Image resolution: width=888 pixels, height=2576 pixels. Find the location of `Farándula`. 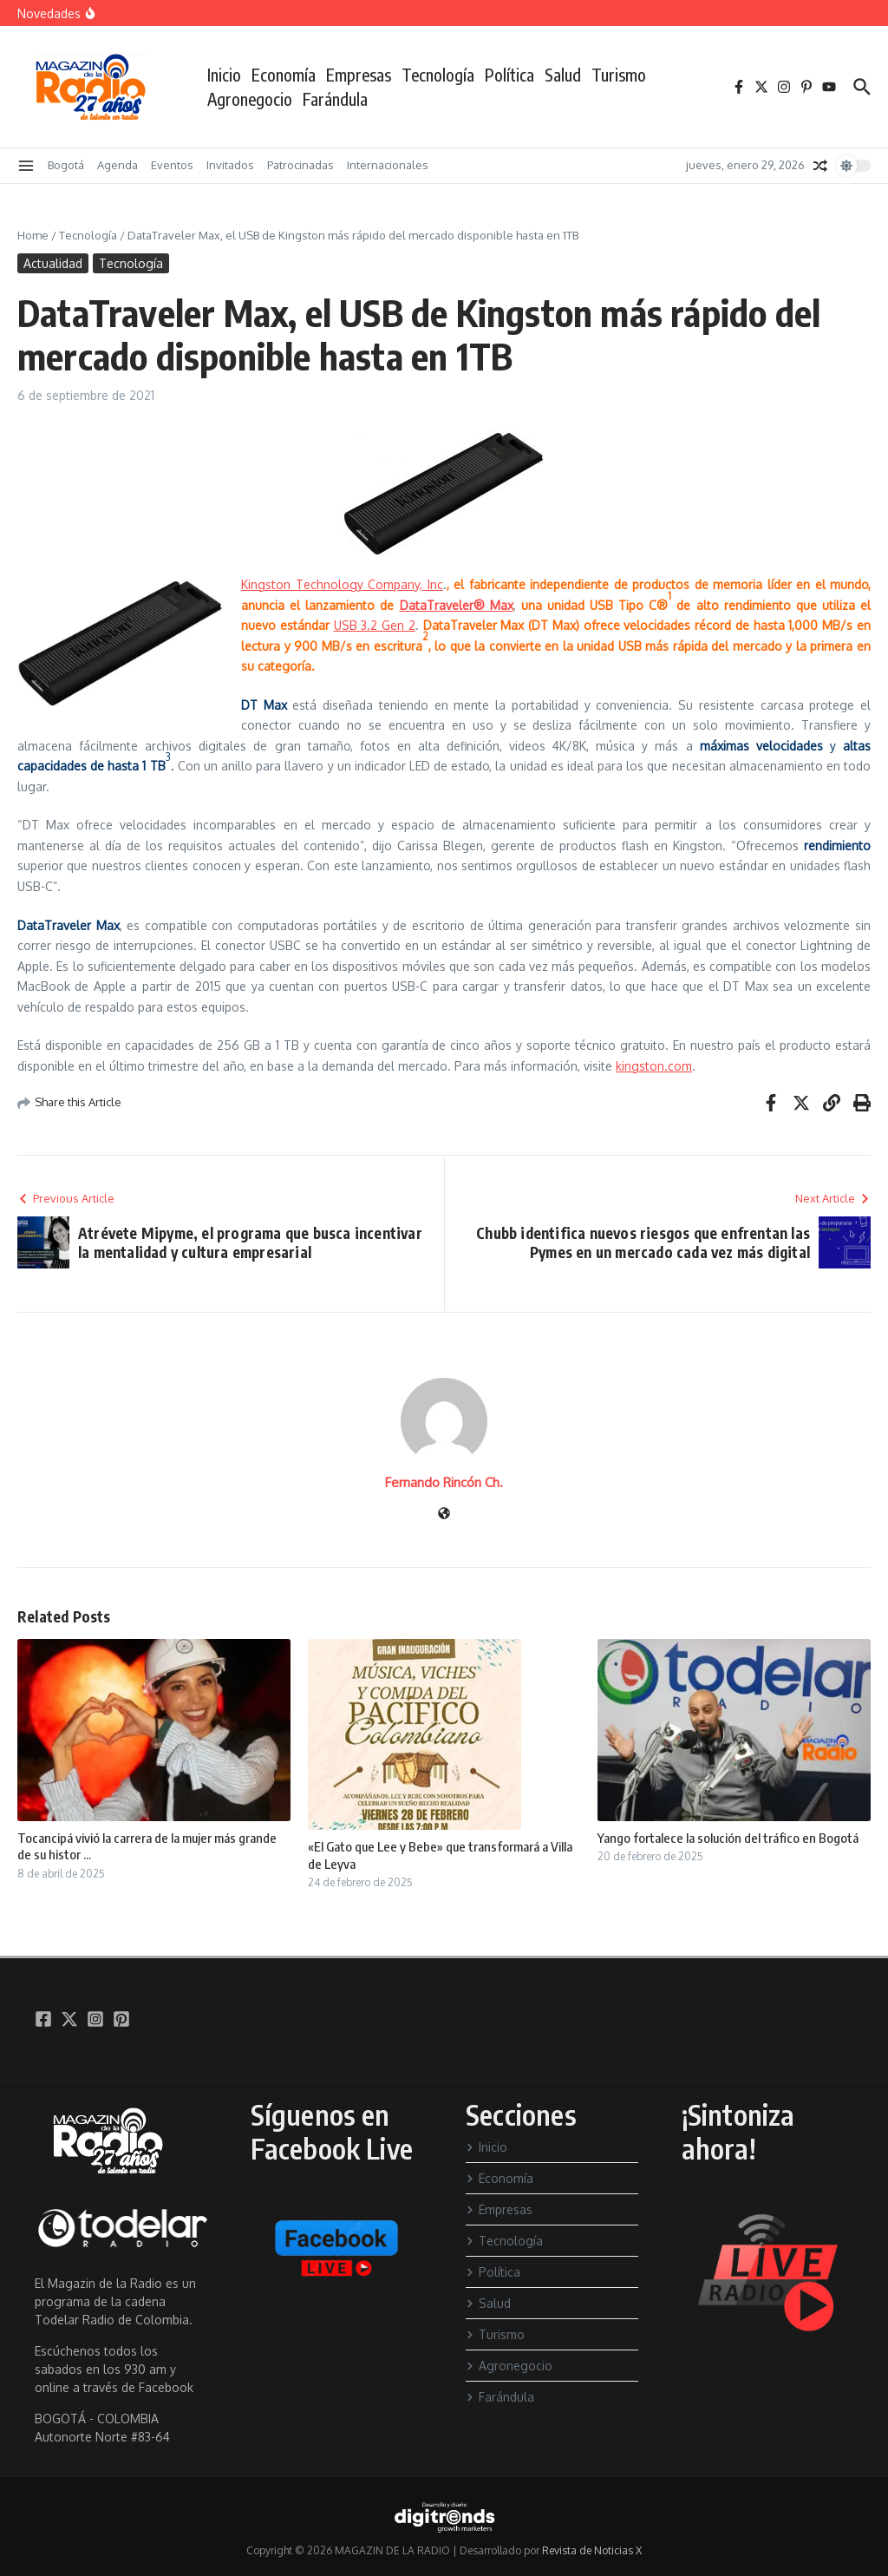

Farándula is located at coordinates (335, 98).